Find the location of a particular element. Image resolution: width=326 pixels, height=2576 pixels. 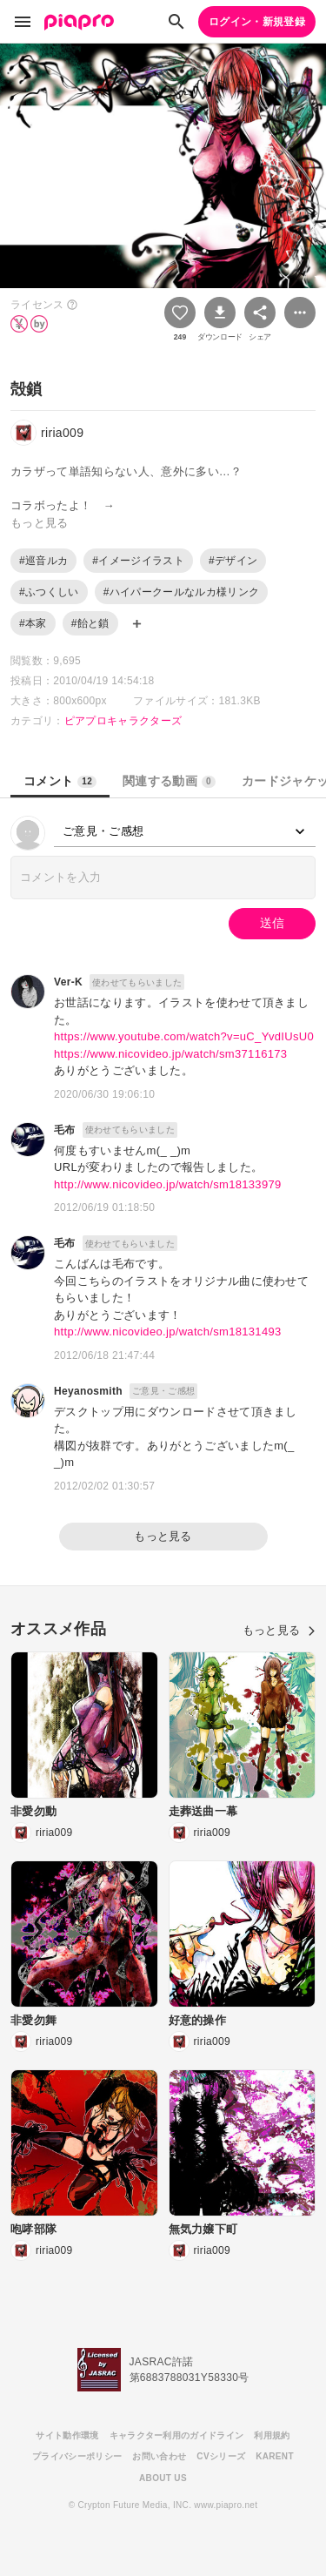

https://www.youtube.com/watch?v=uC_YvdIUsU0 is located at coordinates (184, 1036).